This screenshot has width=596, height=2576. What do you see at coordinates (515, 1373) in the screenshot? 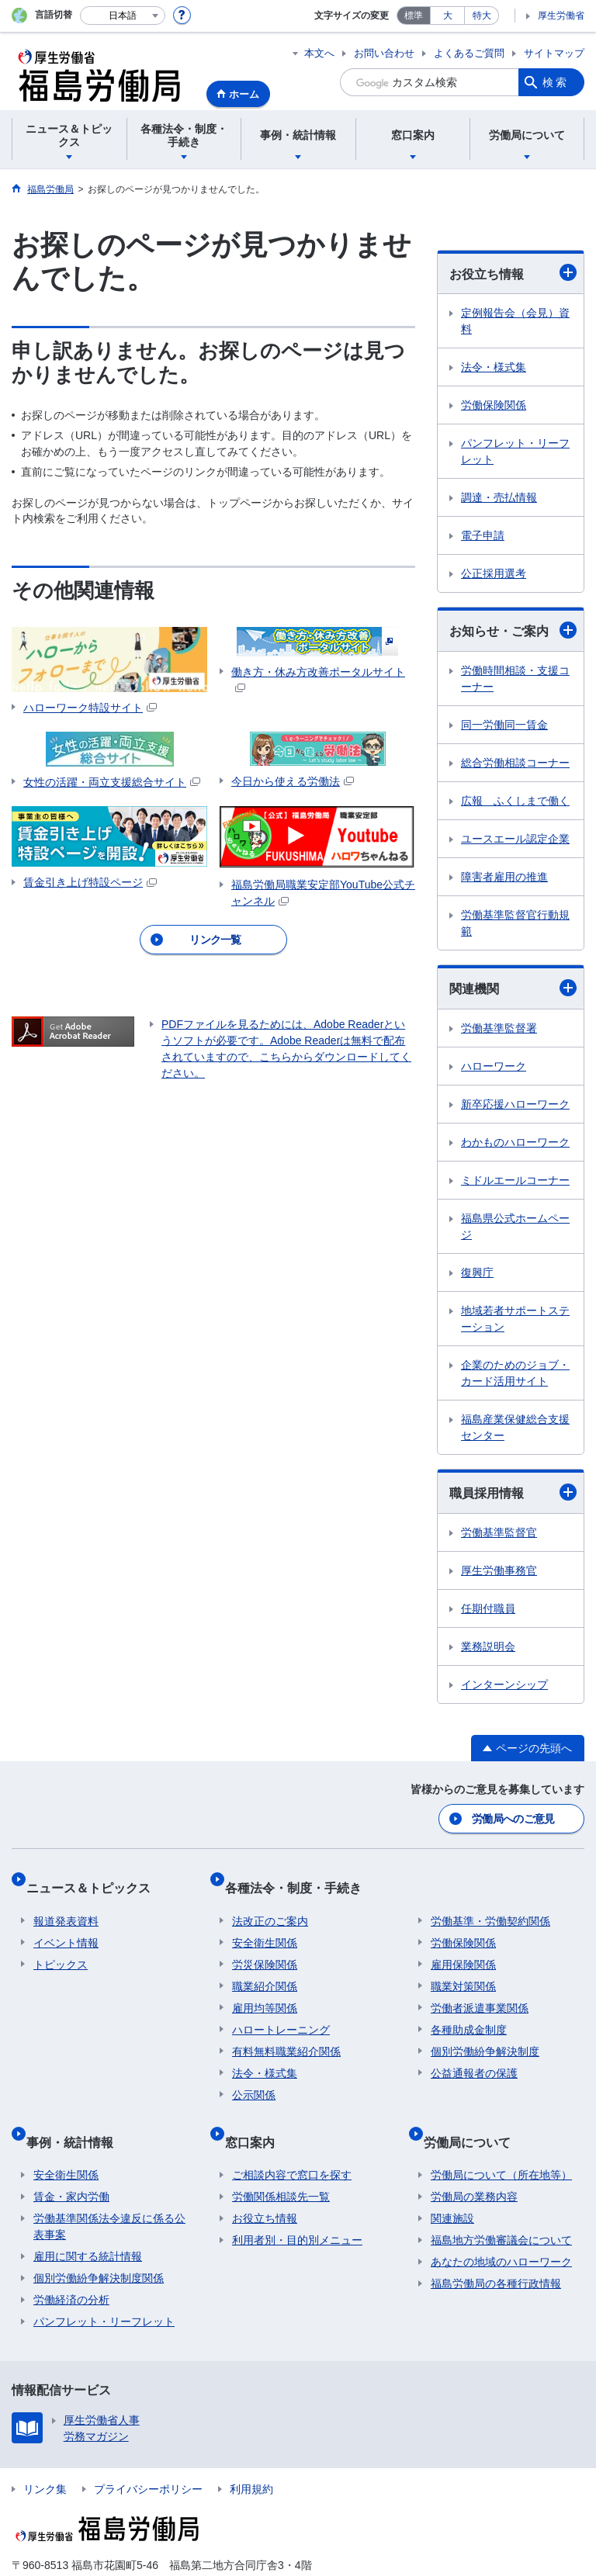
I see `企業のためのジョブ・カード活用サイト` at bounding box center [515, 1373].